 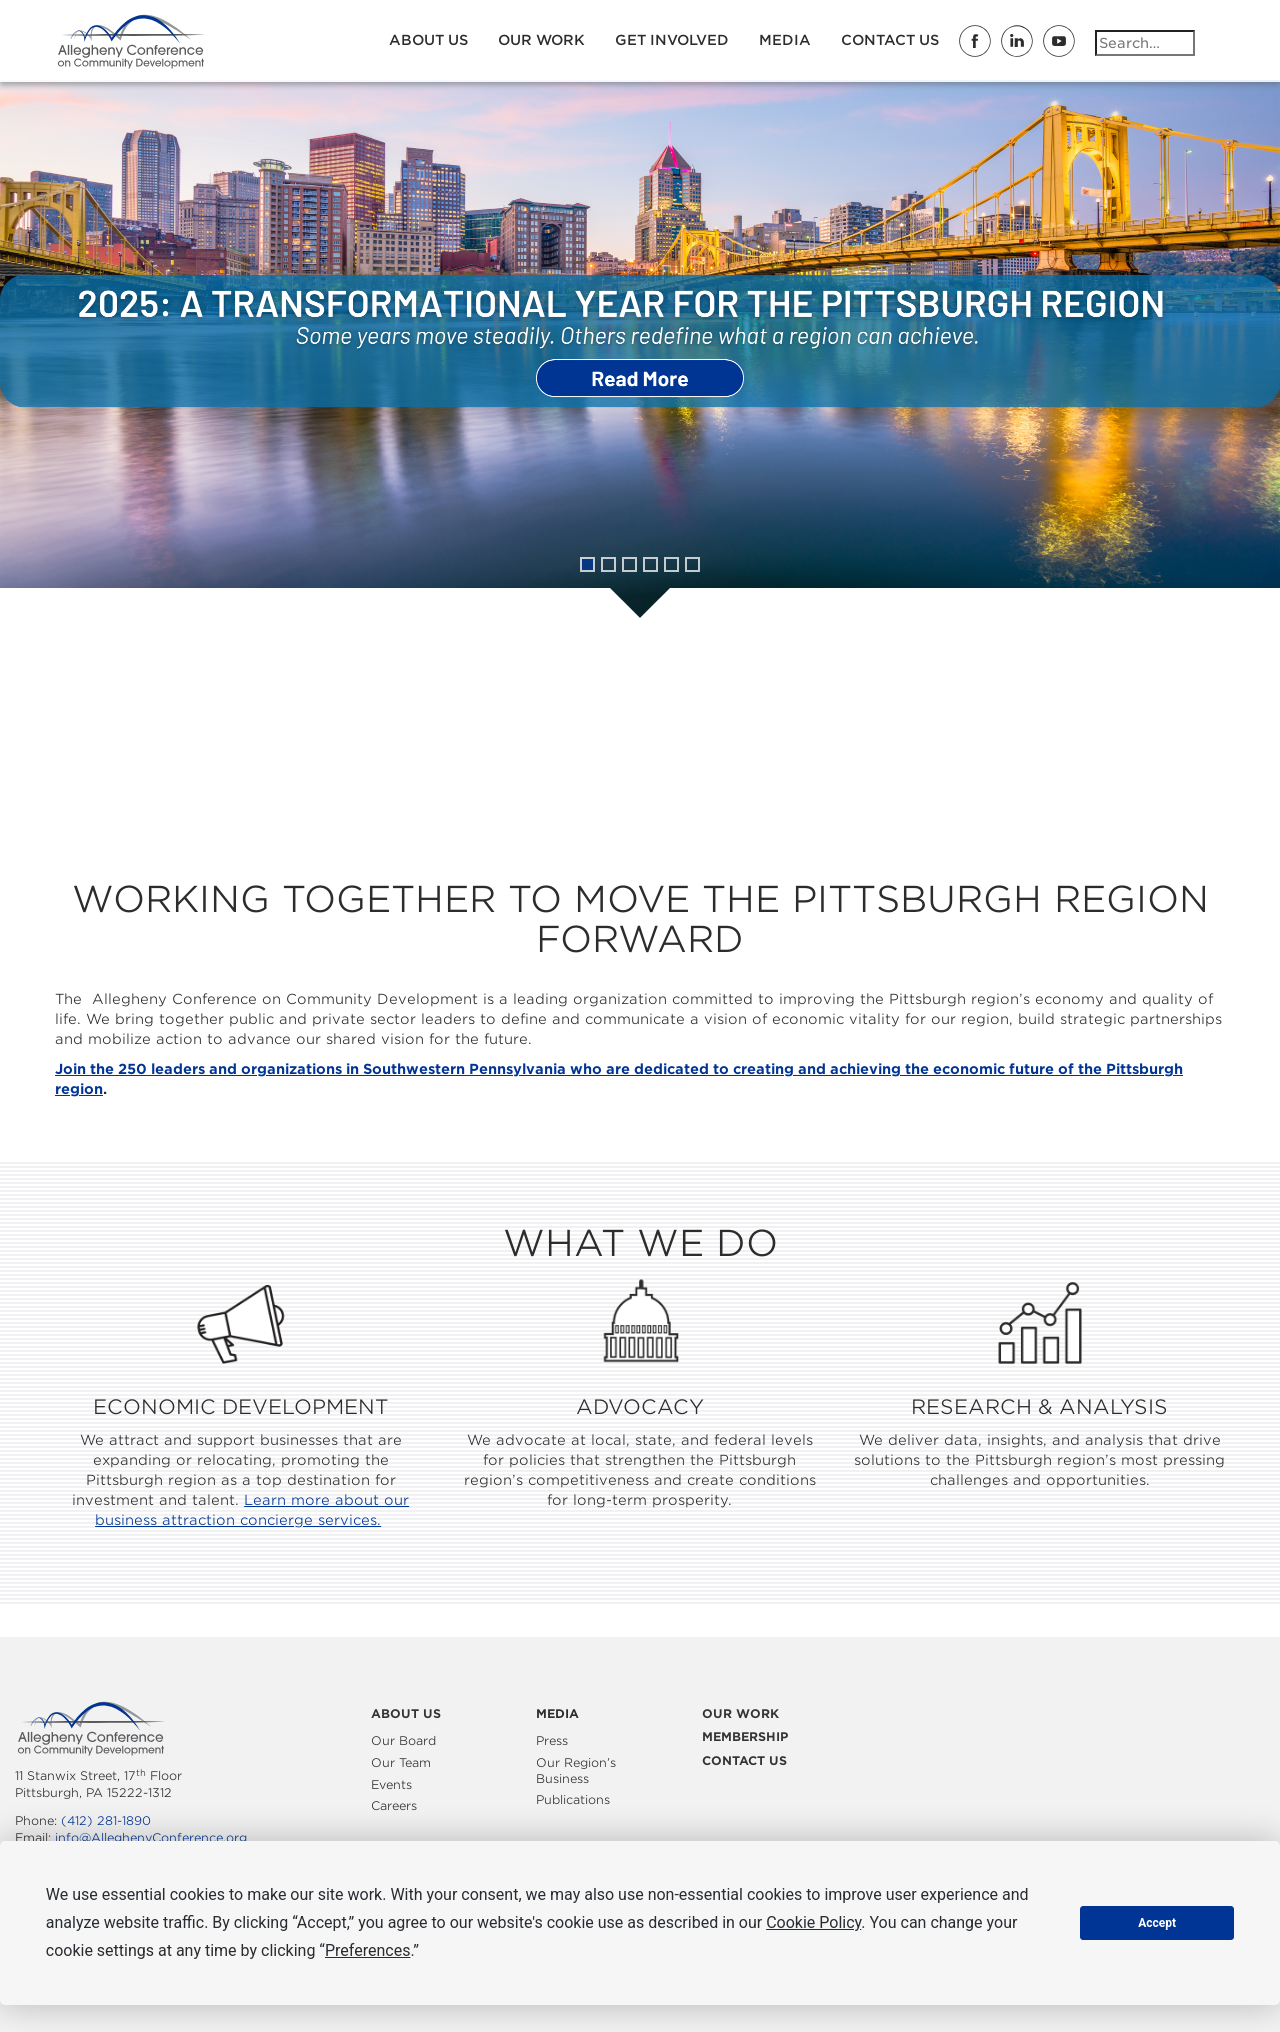 What do you see at coordinates (428, 40) in the screenshot?
I see `About Us` at bounding box center [428, 40].